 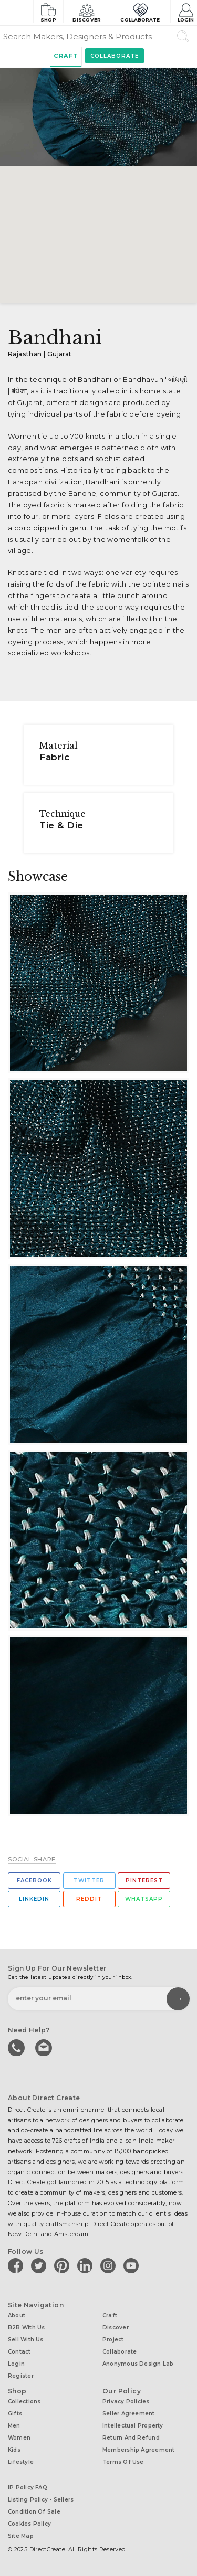 I want to click on Write to us, so click(x=44, y=2046).